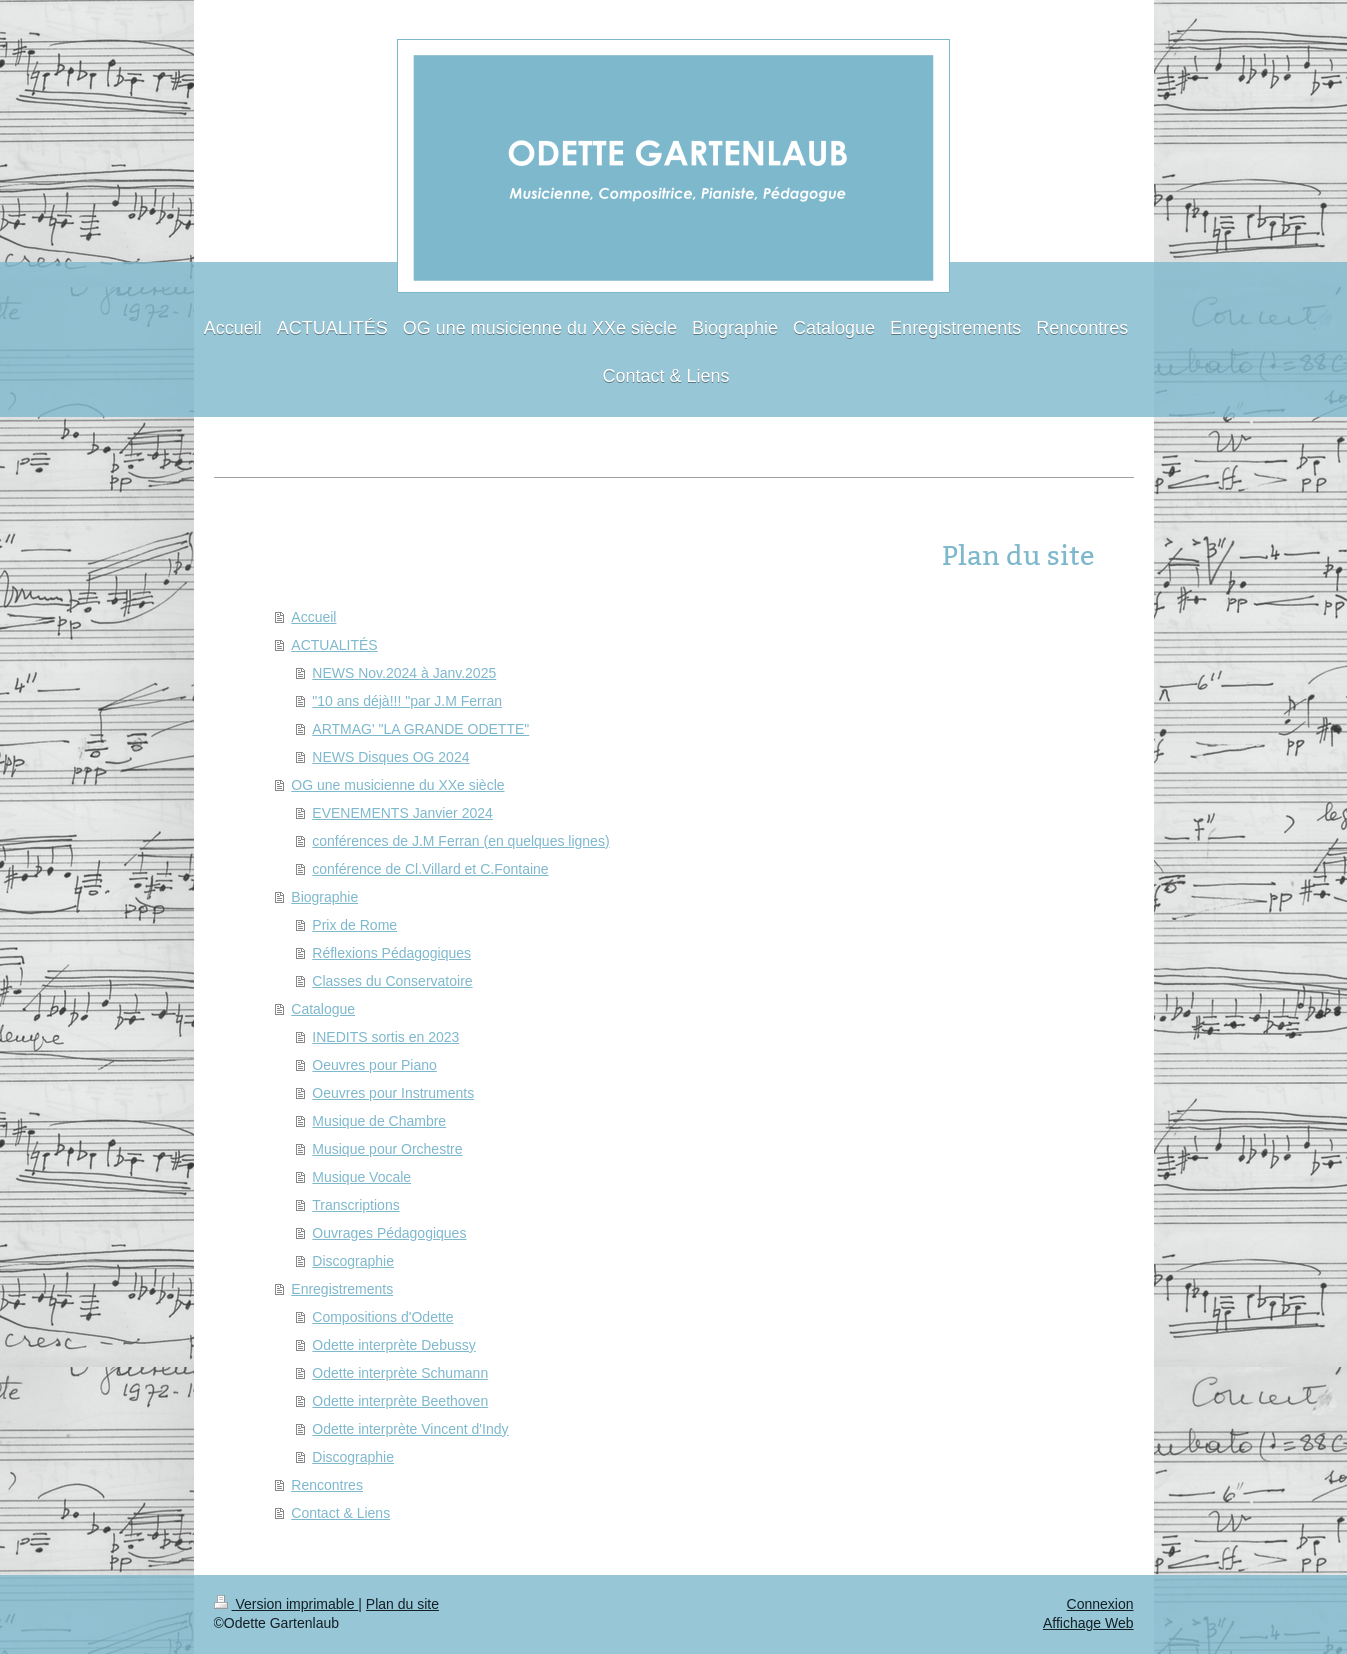  Describe the element at coordinates (430, 869) in the screenshot. I see `conférence de Cl.Villard et C.Fontaine` at that location.